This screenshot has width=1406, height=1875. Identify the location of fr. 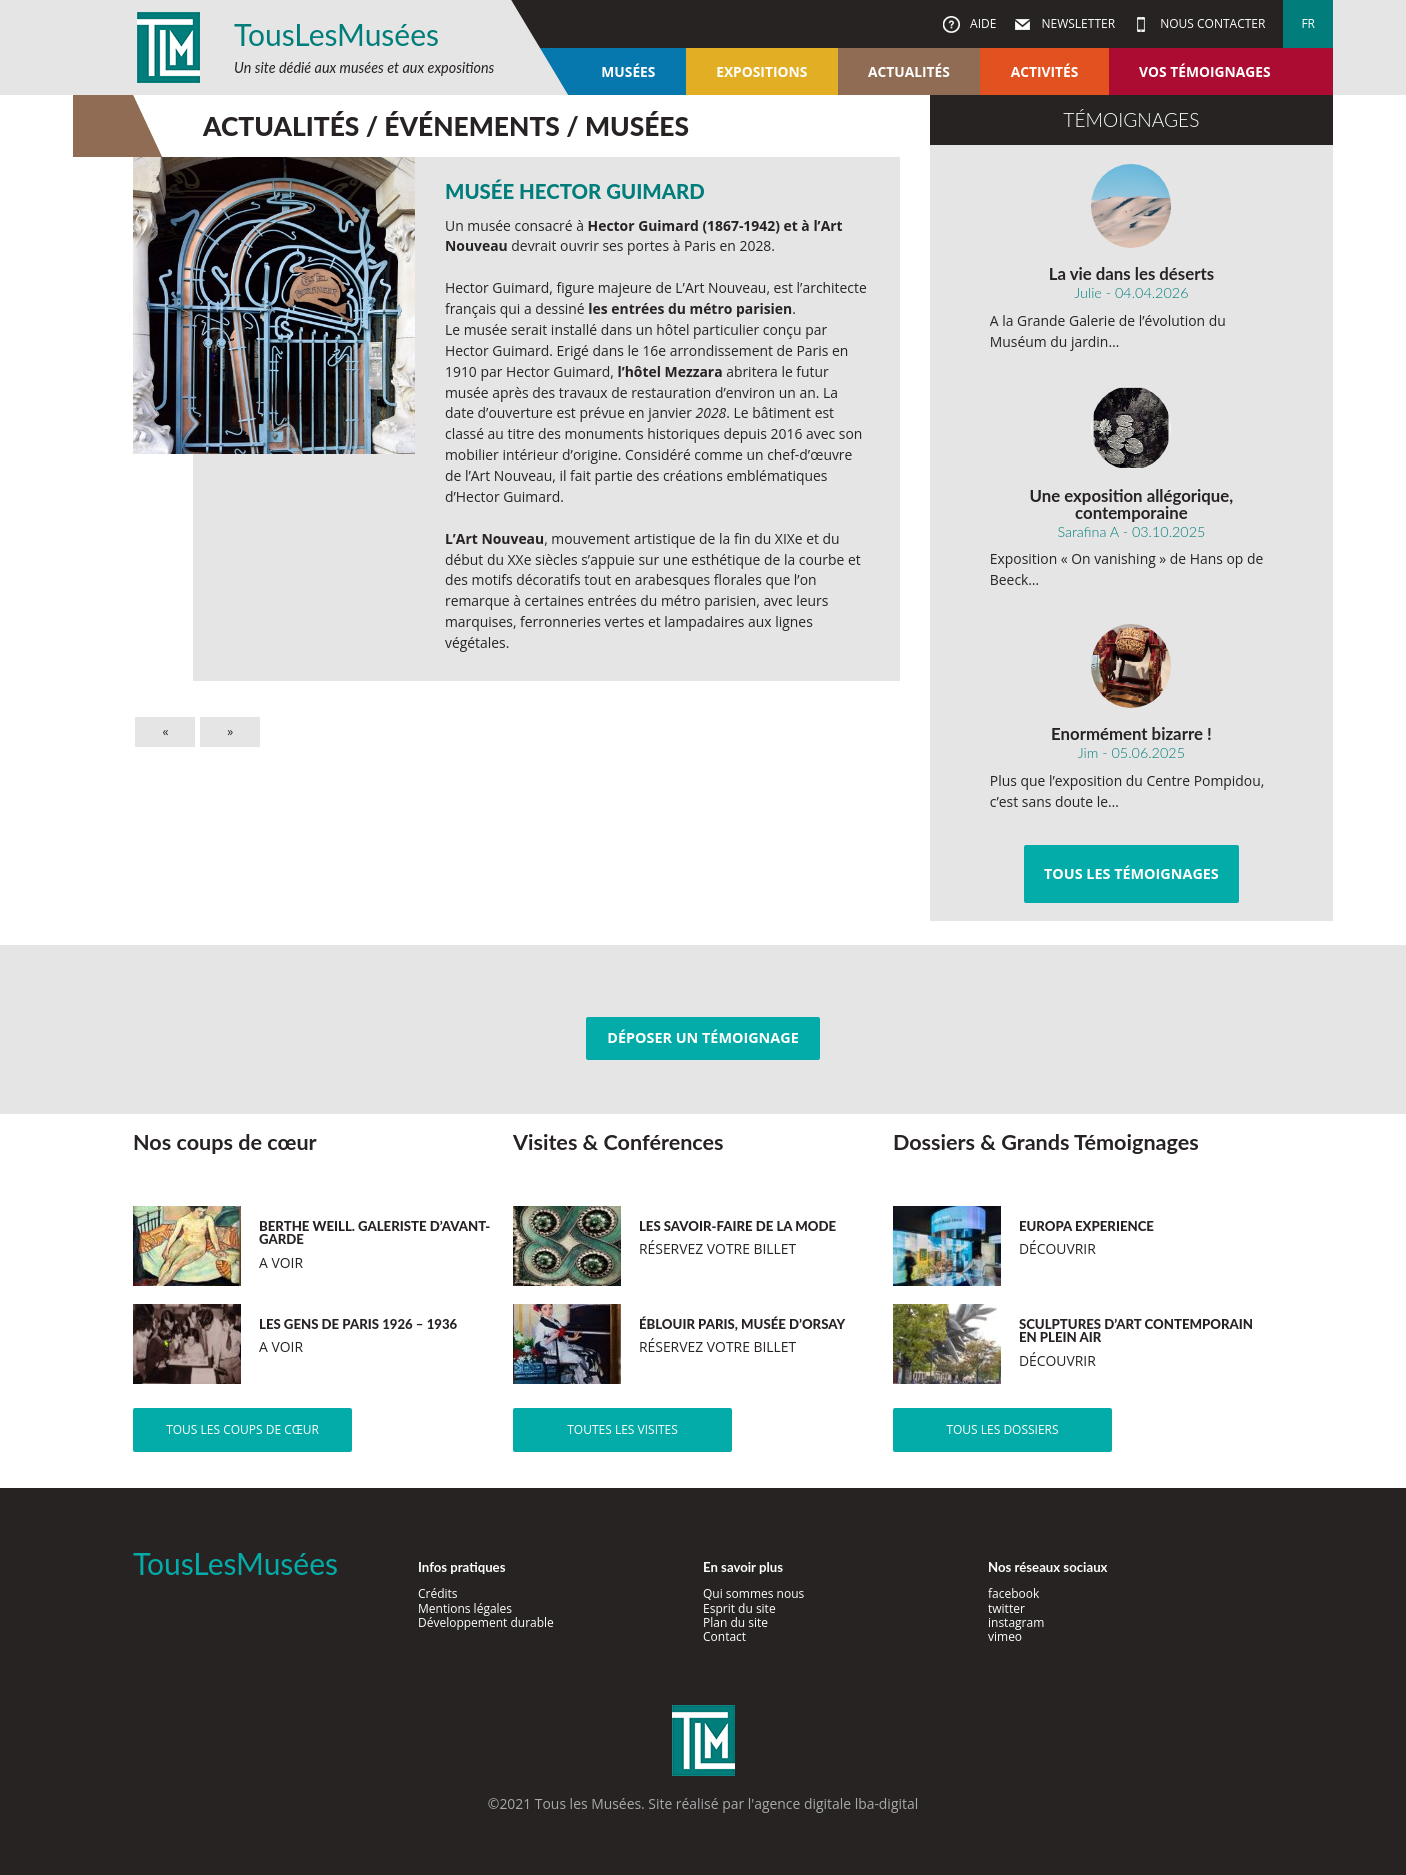
(1308, 23).